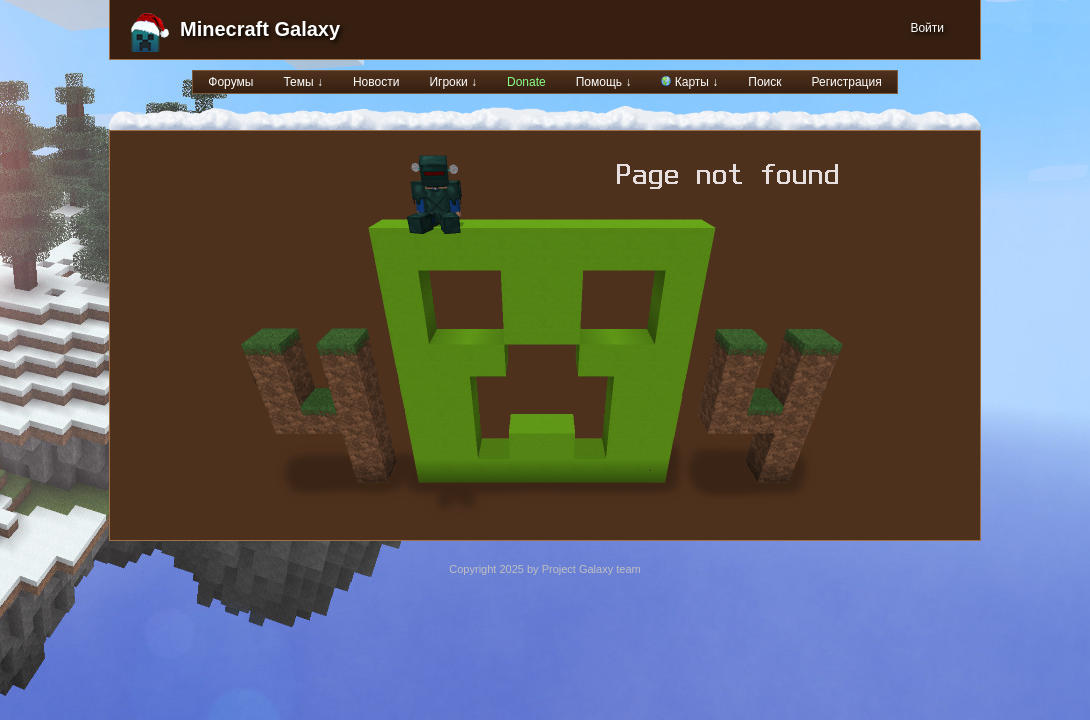 The image size is (1090, 720). What do you see at coordinates (260, 29) in the screenshot?
I see `Minecraft Galaxy` at bounding box center [260, 29].